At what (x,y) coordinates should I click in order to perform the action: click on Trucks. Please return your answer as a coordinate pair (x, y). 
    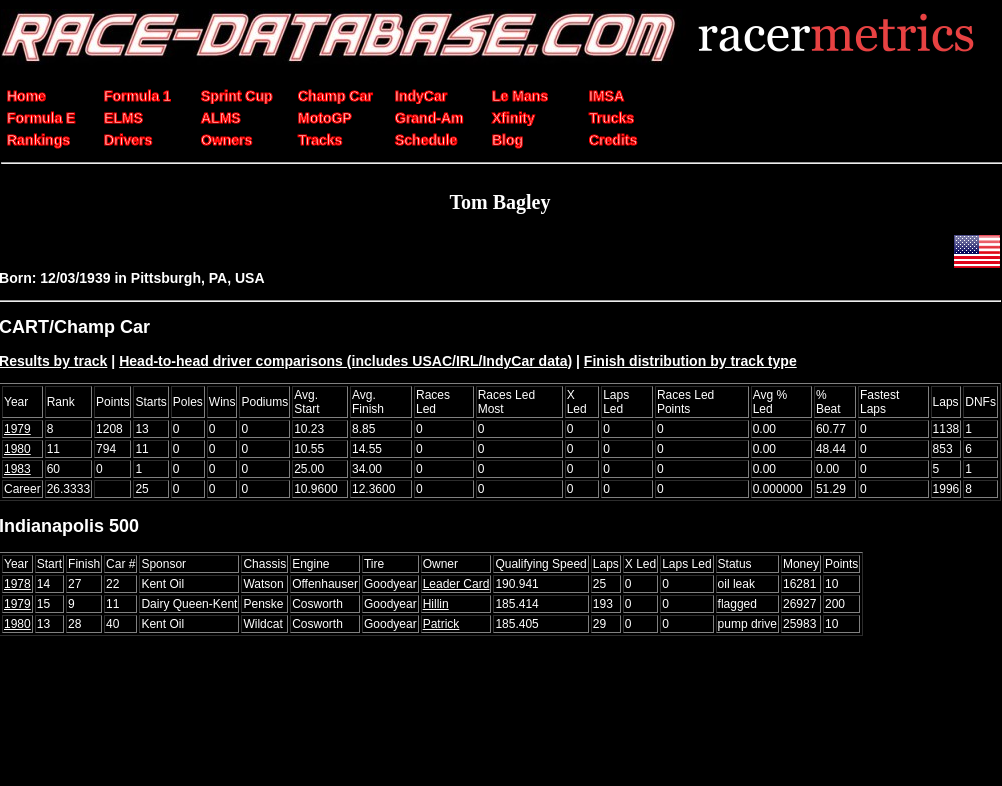
    Looking at the image, I should click on (611, 118).